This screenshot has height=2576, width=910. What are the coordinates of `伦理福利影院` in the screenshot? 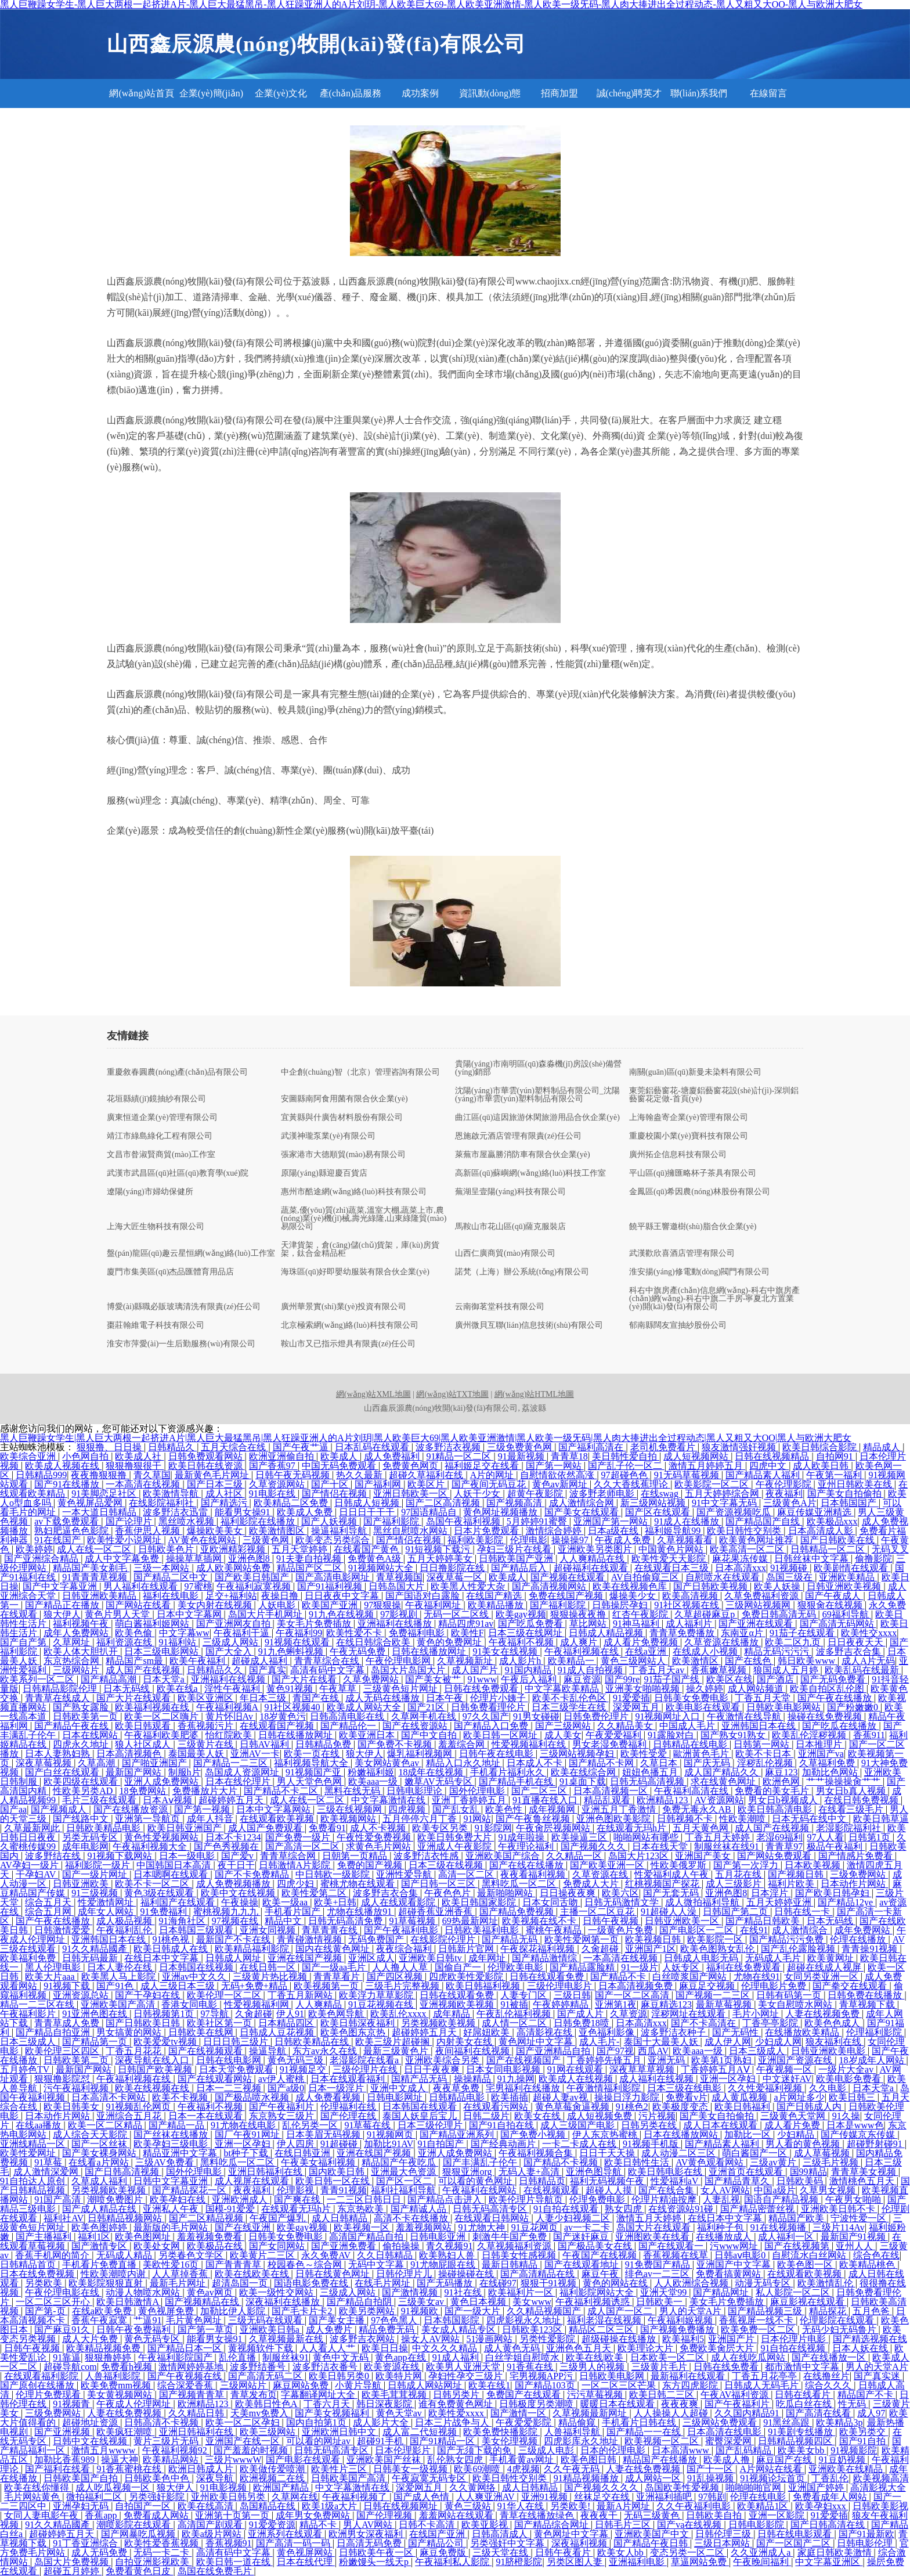 It's located at (875, 2032).